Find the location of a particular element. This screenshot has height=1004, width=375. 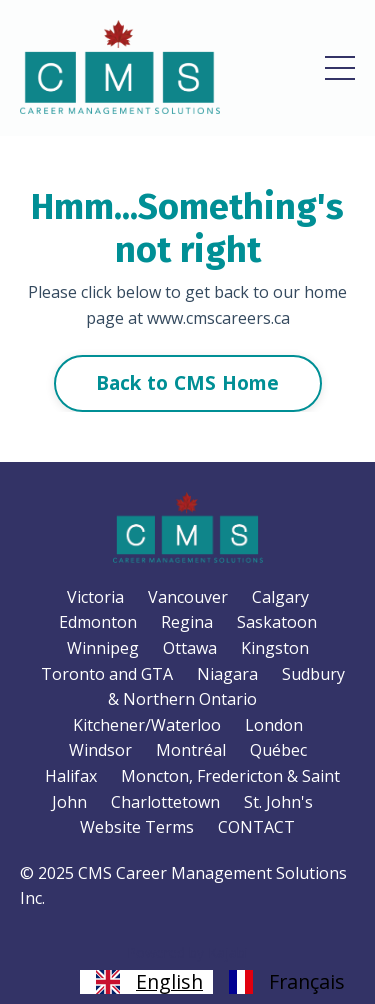

Niagara is located at coordinates (227, 674).